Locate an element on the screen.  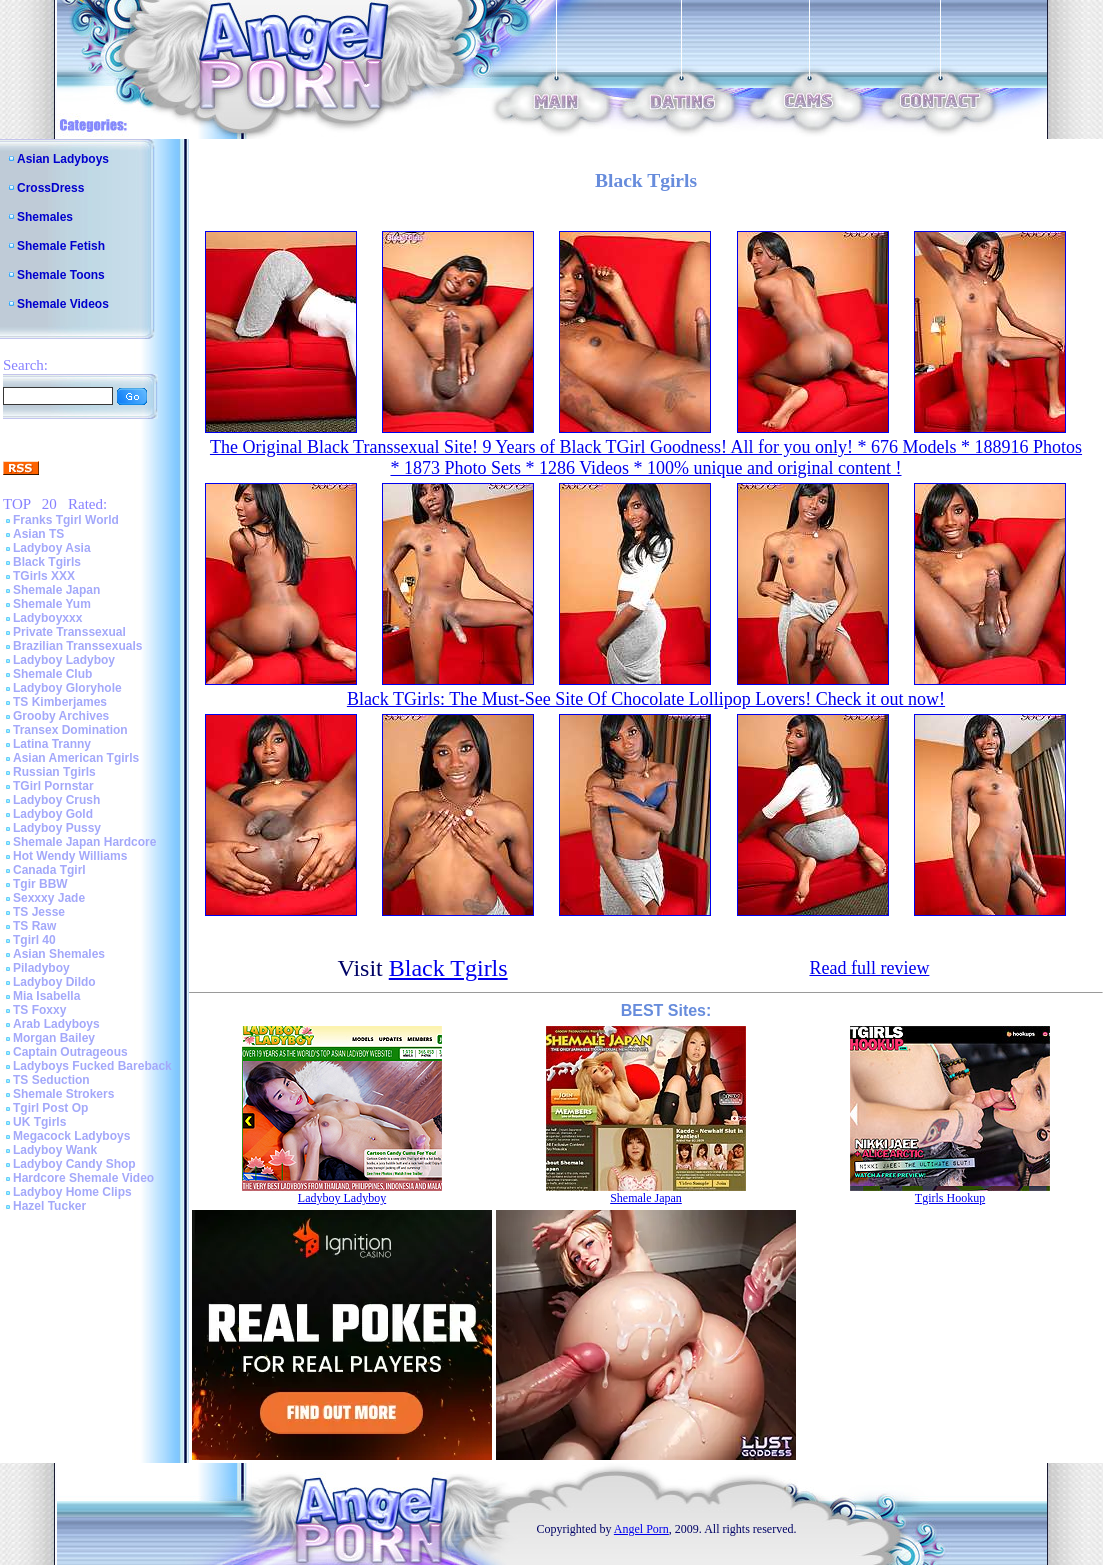
Read full review is located at coordinates (869, 968).